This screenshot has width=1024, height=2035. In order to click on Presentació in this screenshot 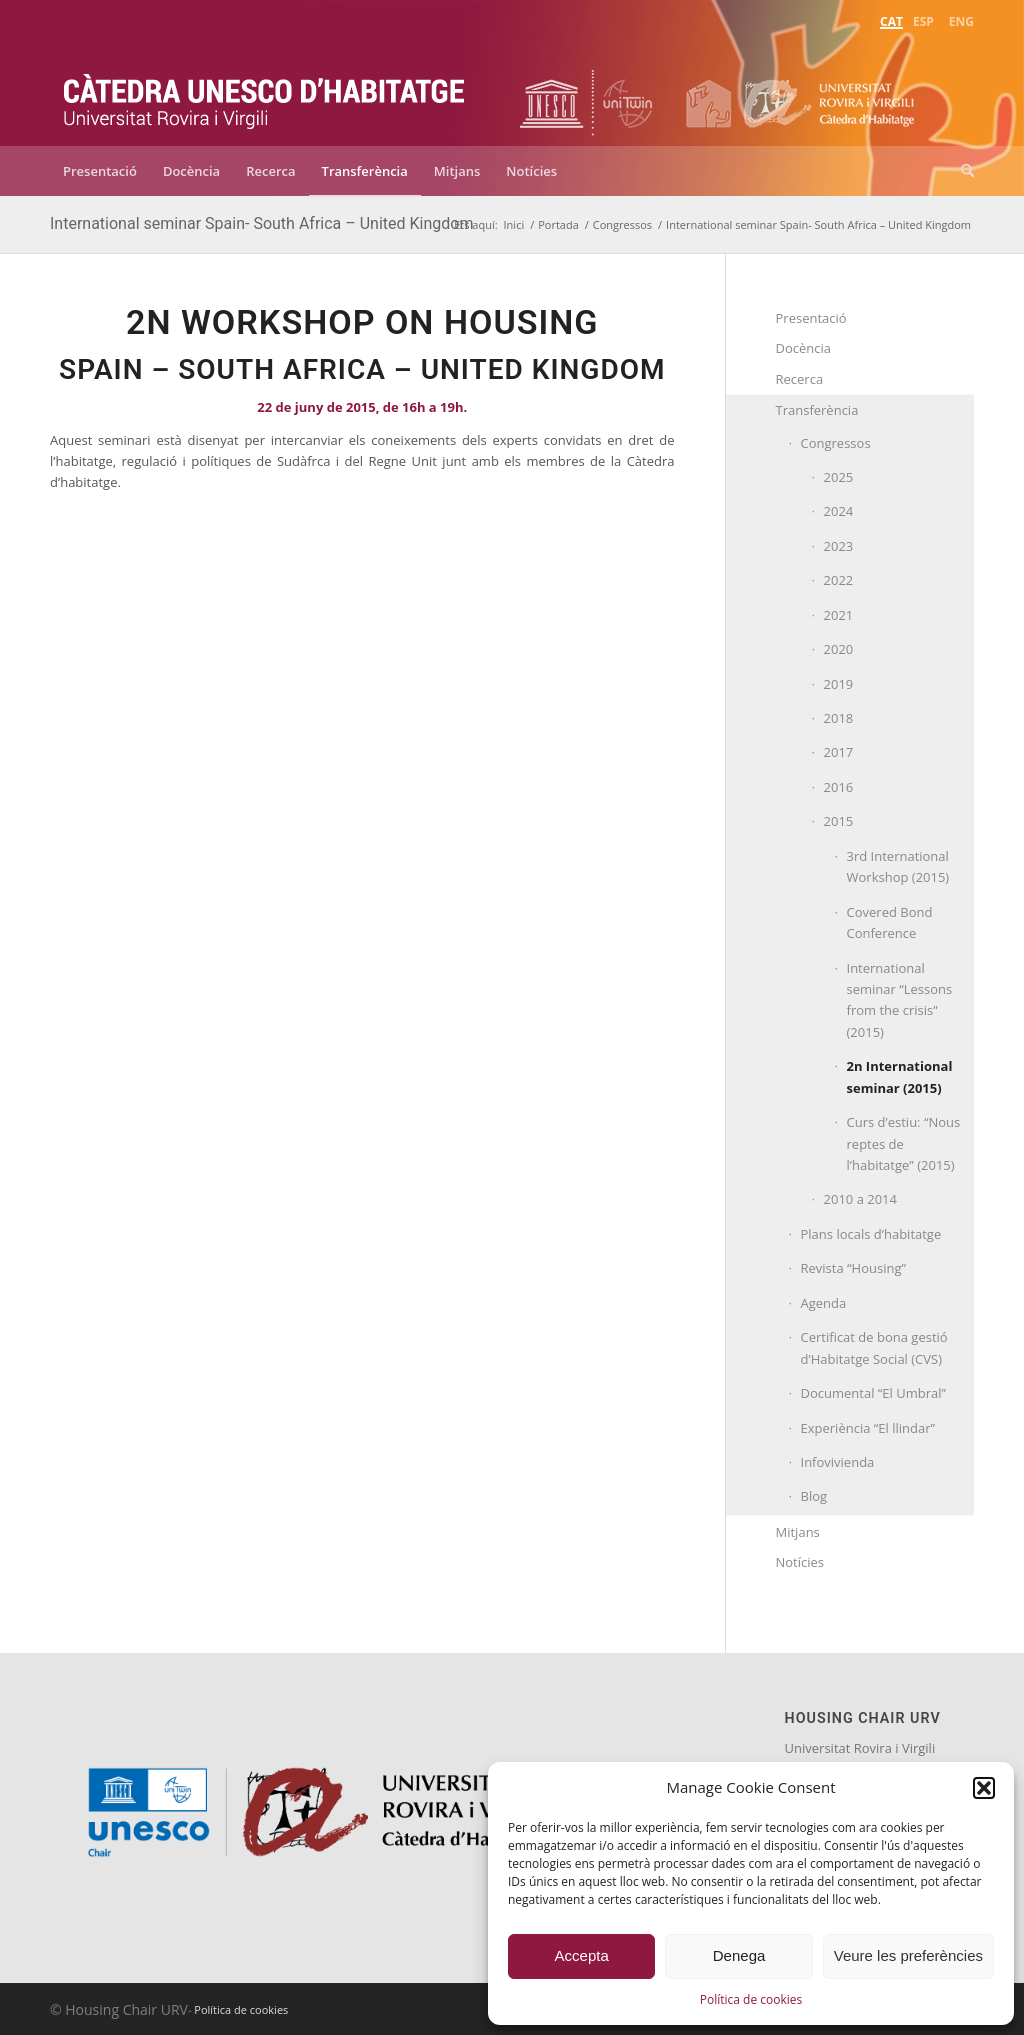, I will do `click(811, 318)`.